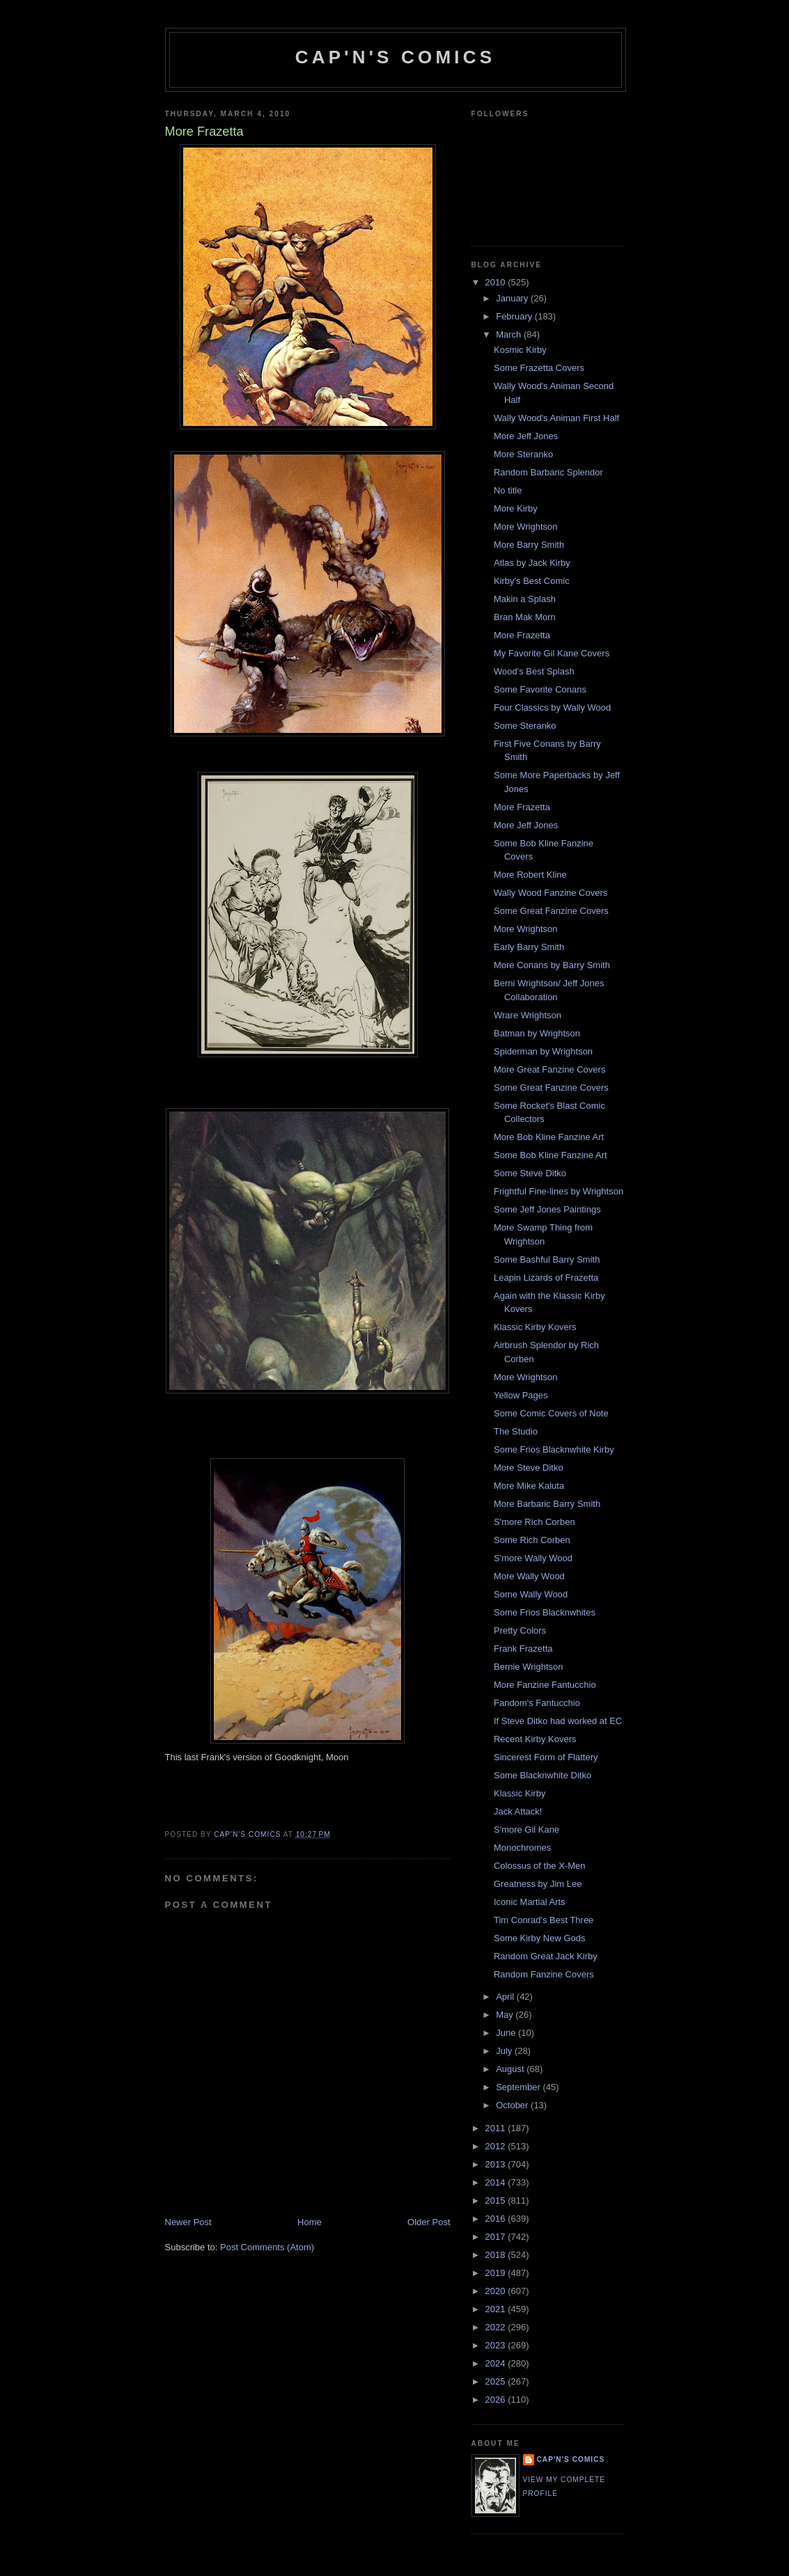 This screenshot has width=789, height=2576. I want to click on S'more Rich Corben, so click(534, 1522).